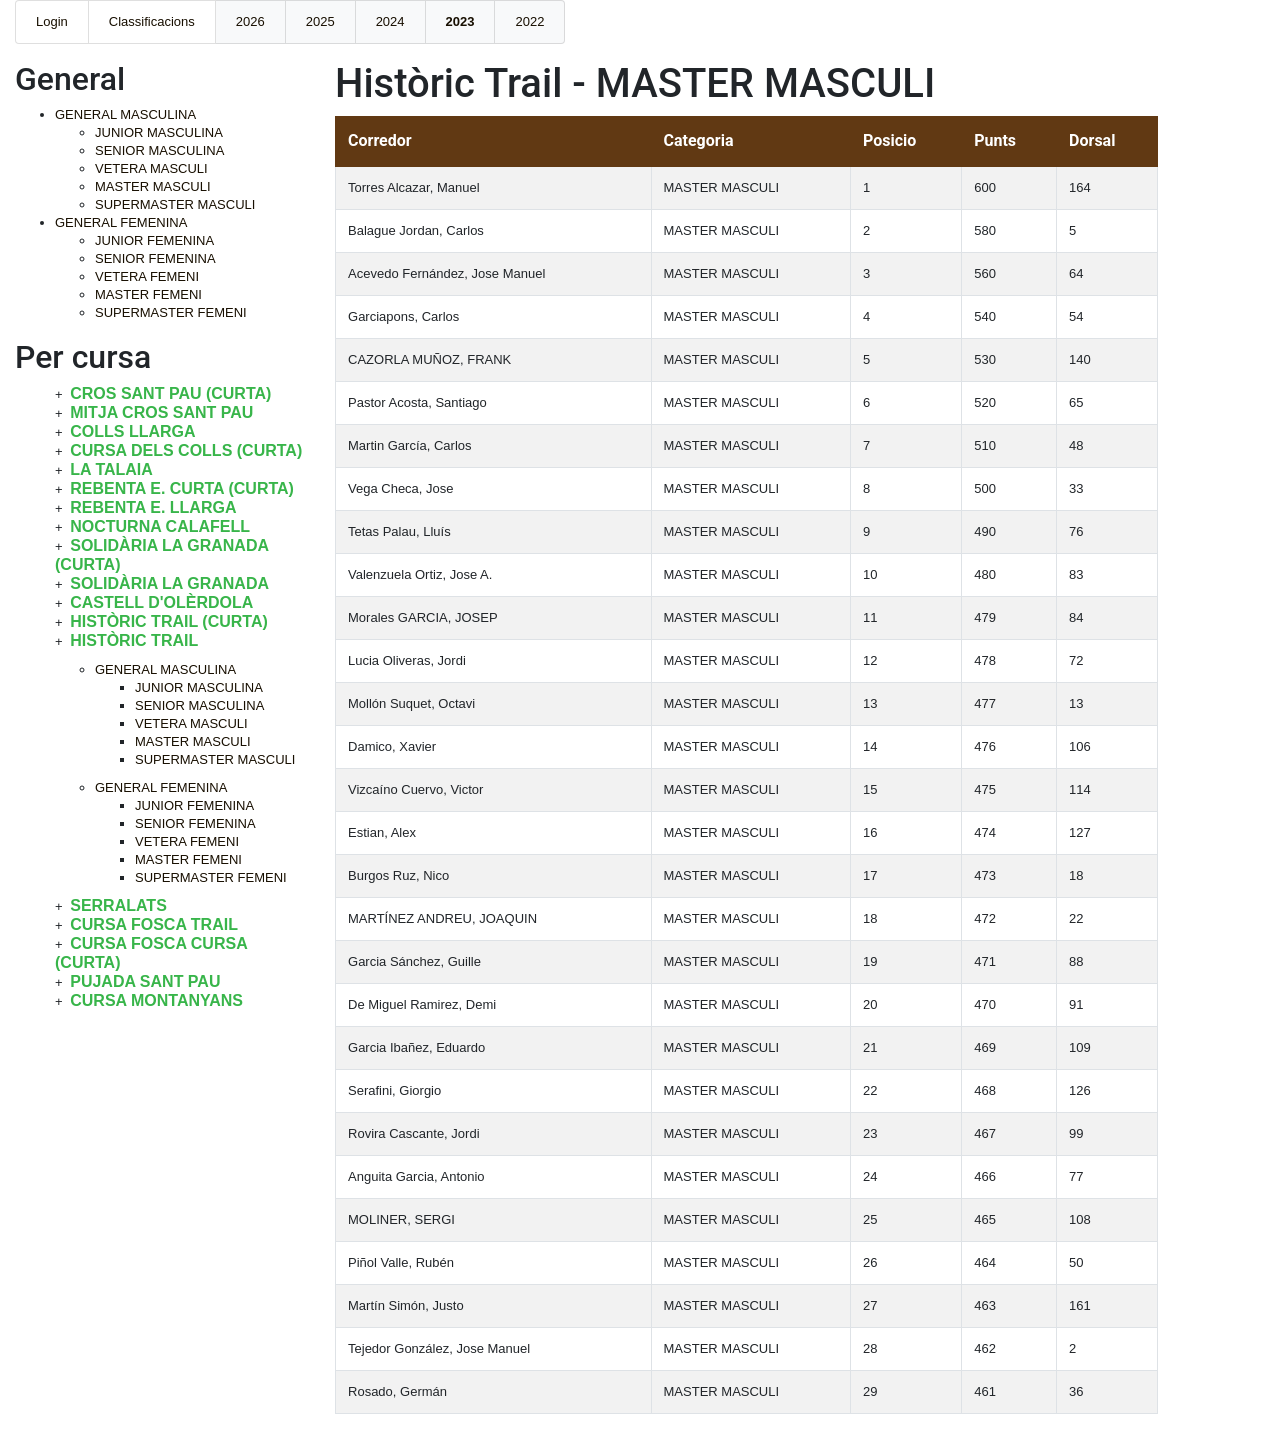  I want to click on 2022, so click(529, 21).